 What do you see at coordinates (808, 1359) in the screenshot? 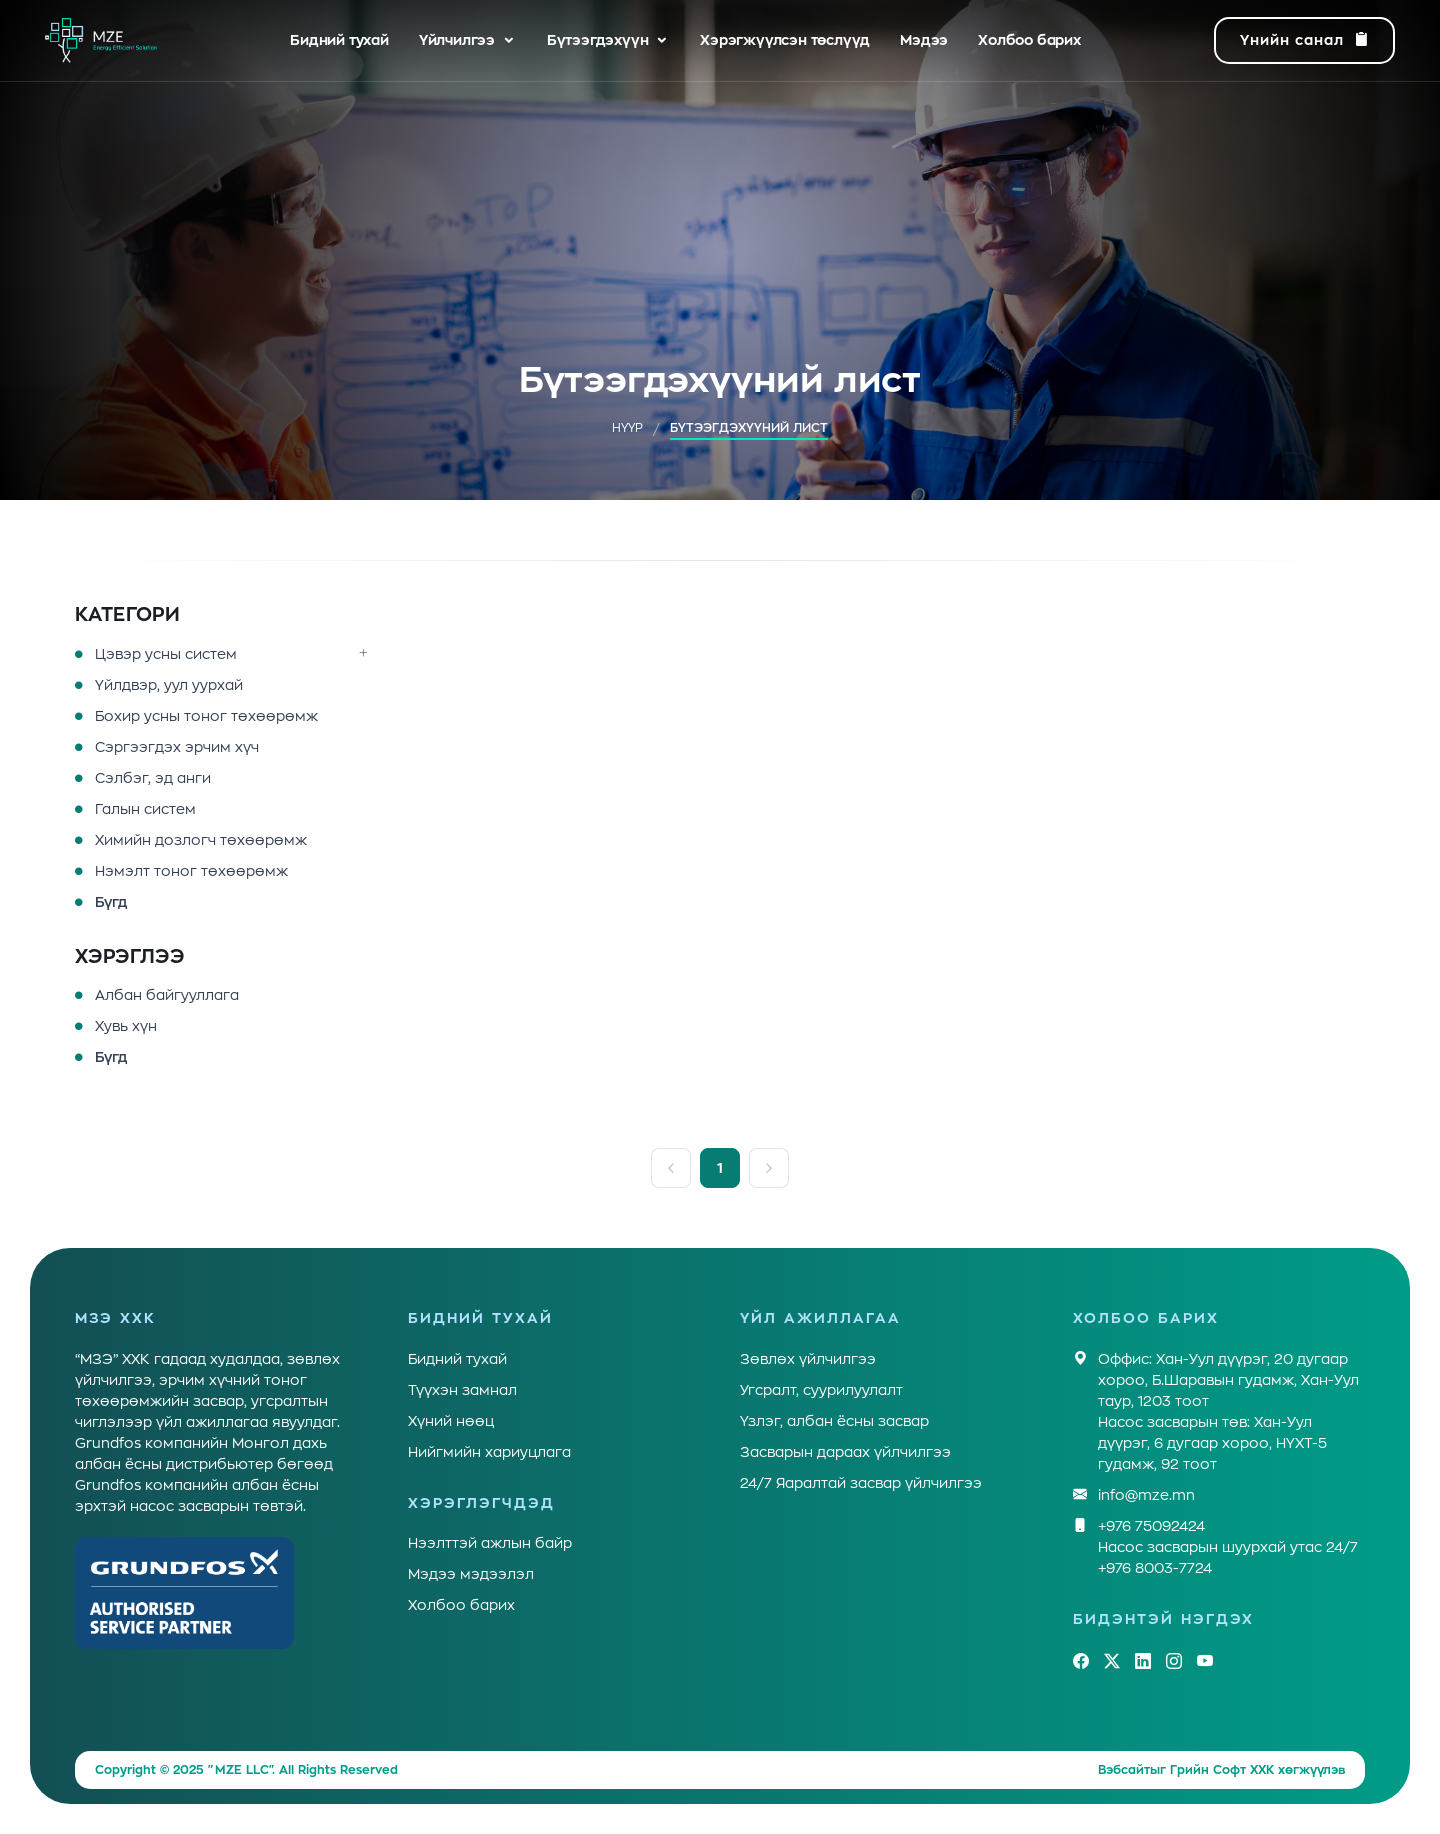
I see `Зөвлөх үйлчилгээ` at bounding box center [808, 1359].